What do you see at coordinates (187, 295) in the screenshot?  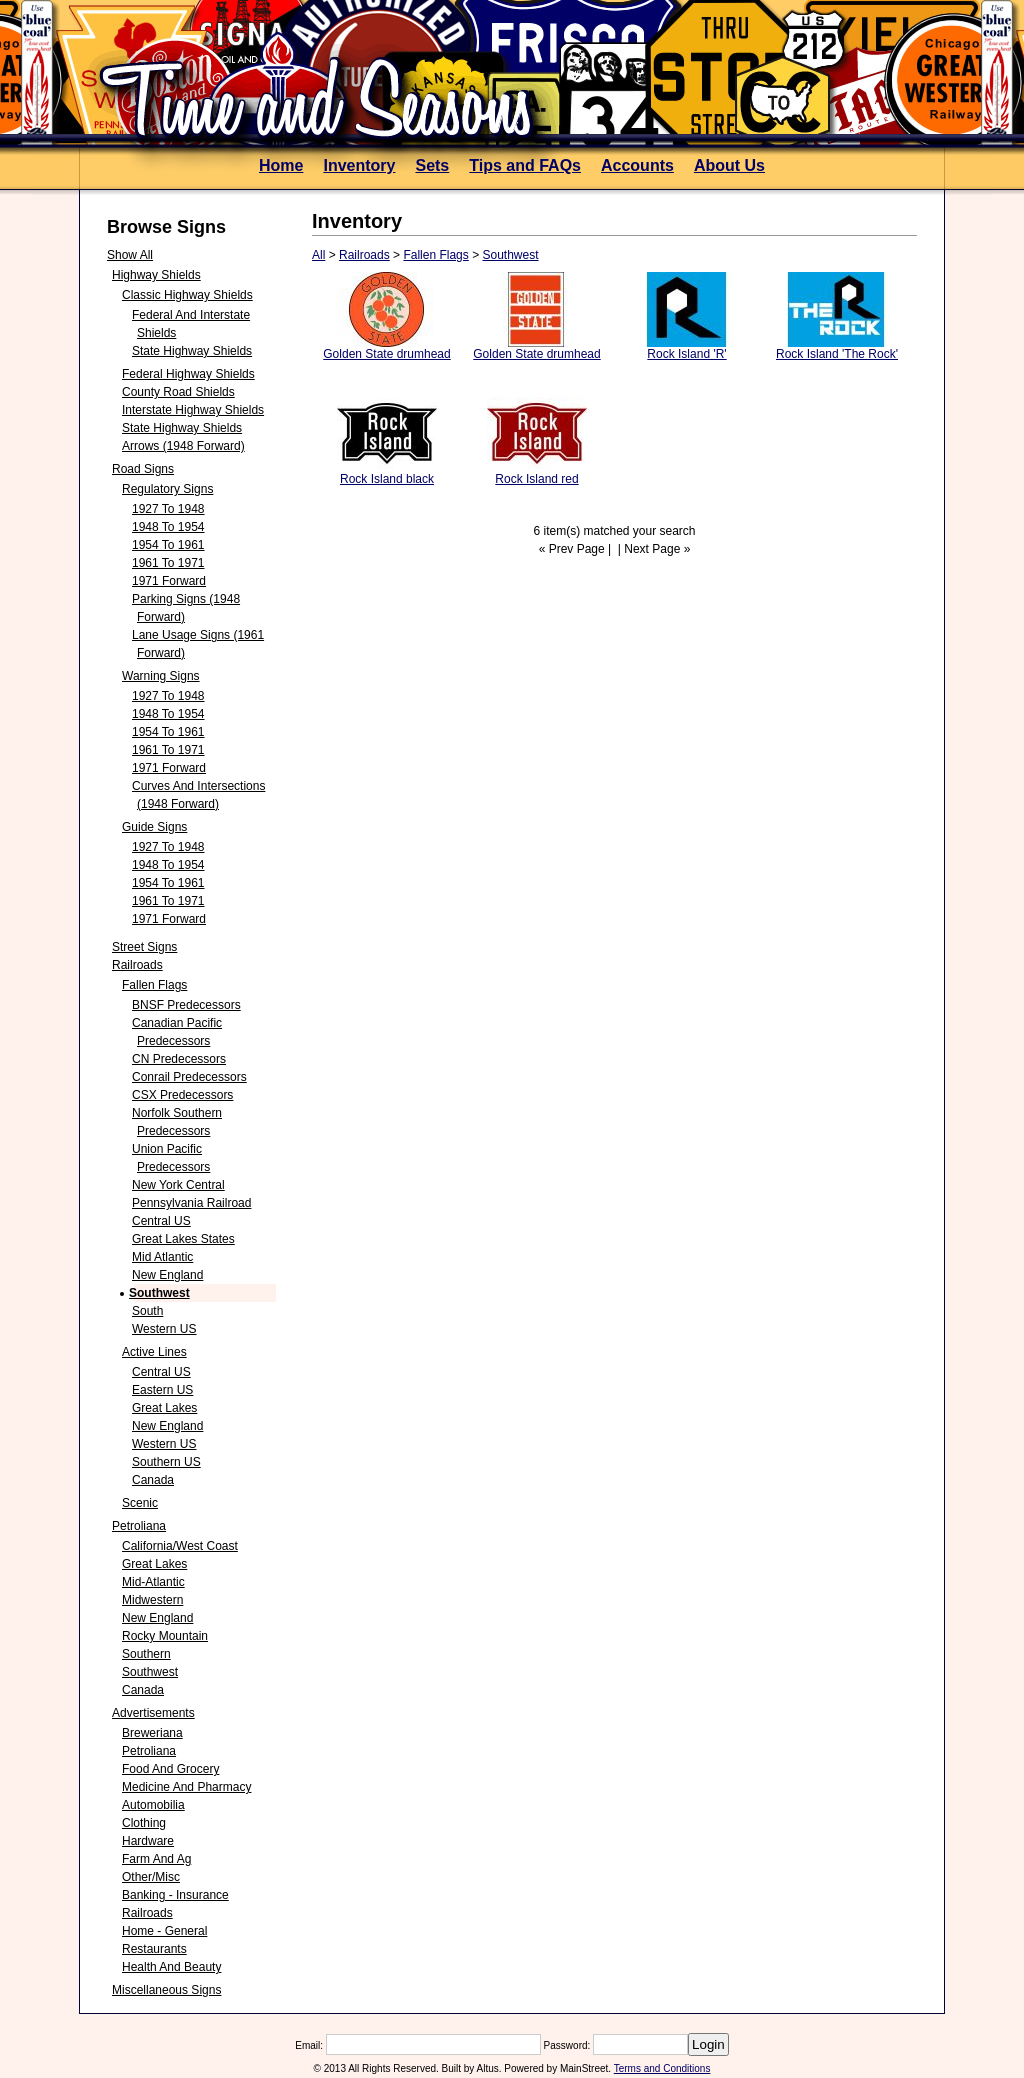 I see `Classic Highway Shields` at bounding box center [187, 295].